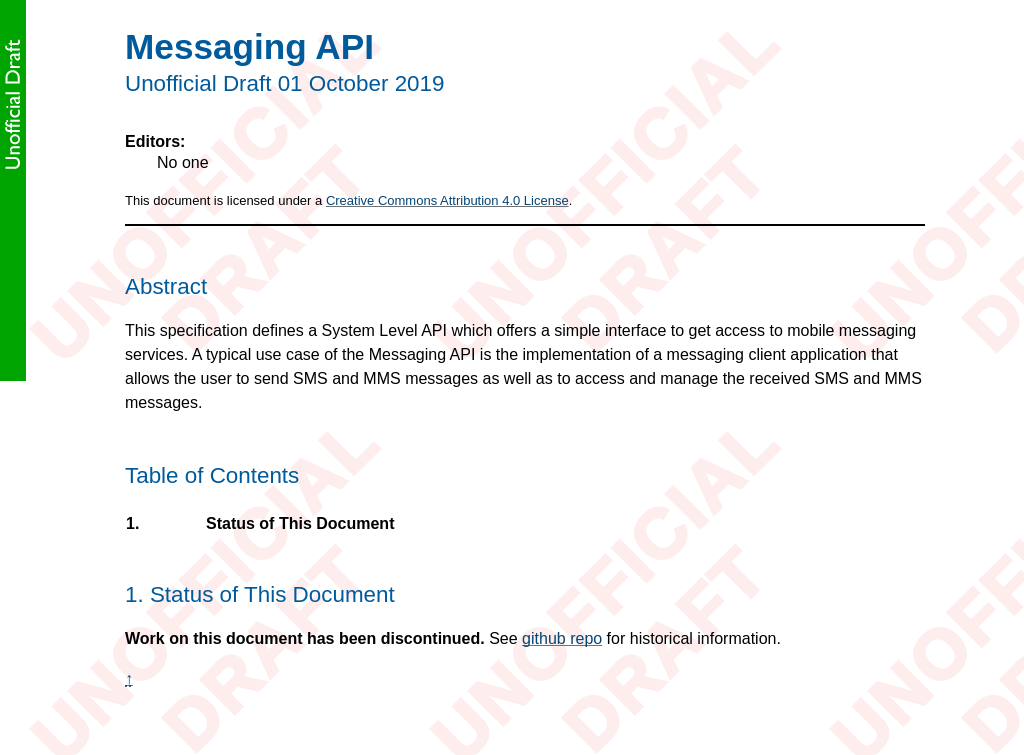  I want to click on Status of This Document, so click(299, 524).